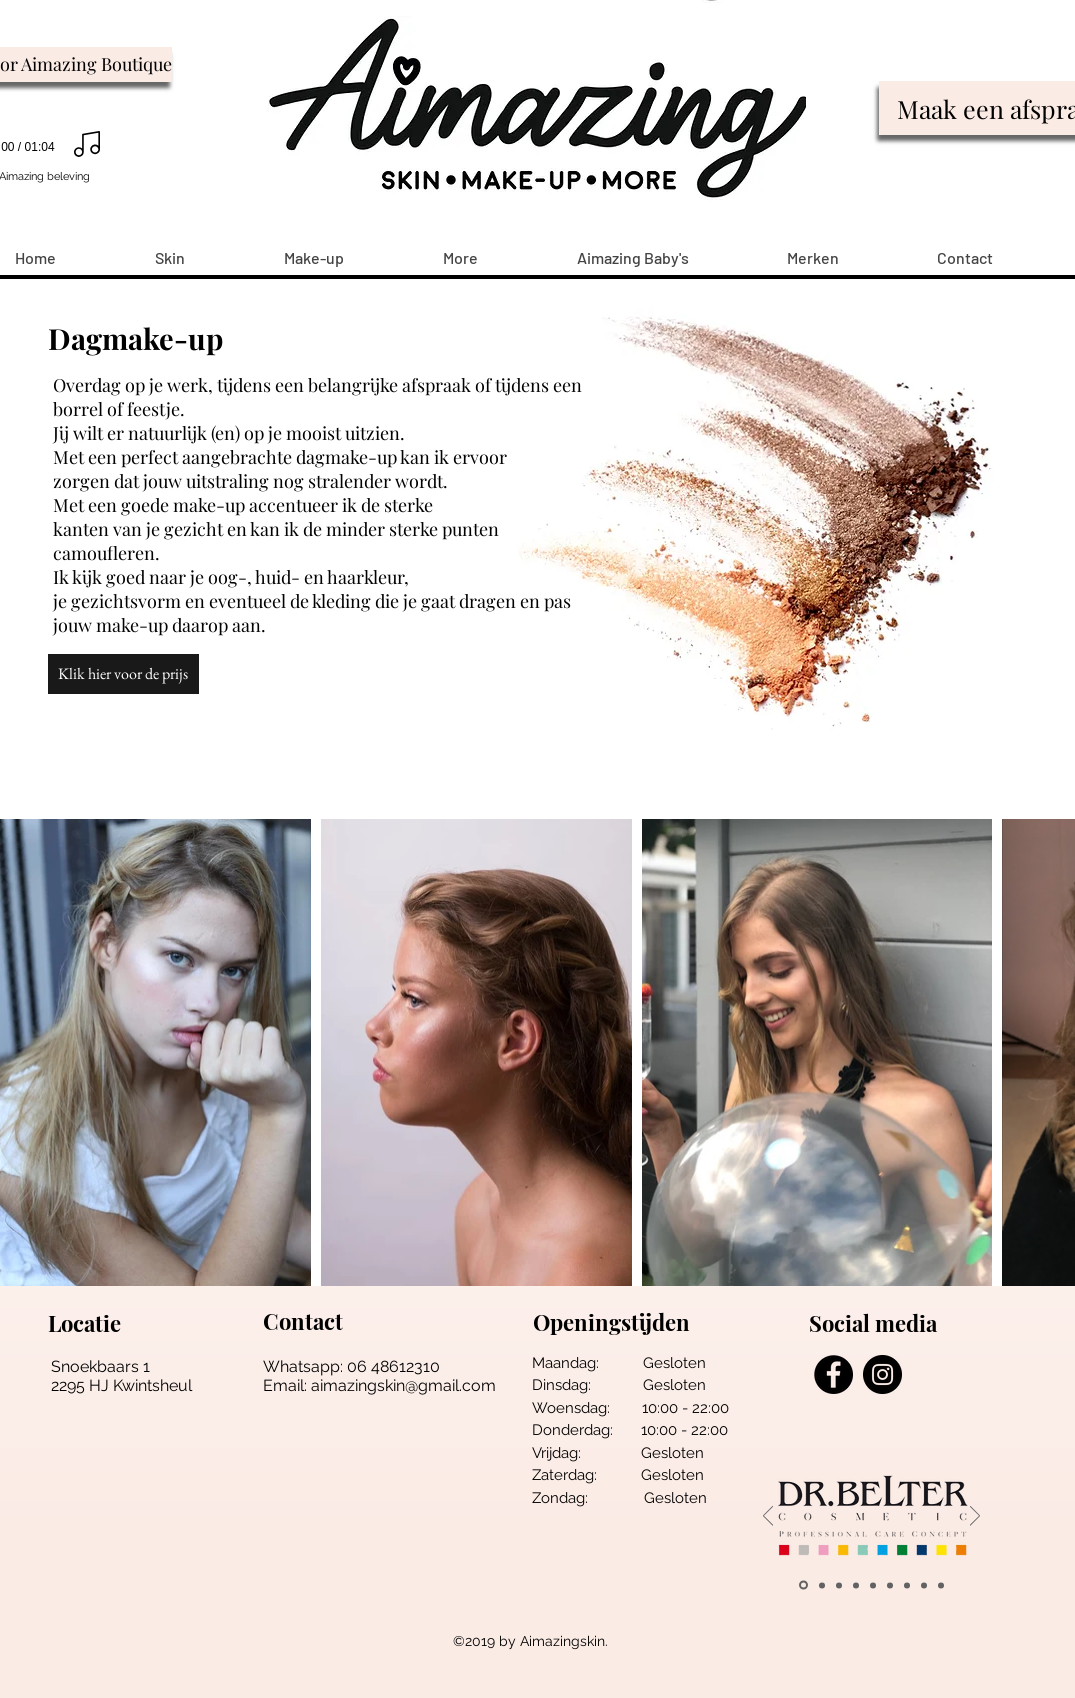 The image size is (1075, 1698). I want to click on [young living], so click(856, 1585).